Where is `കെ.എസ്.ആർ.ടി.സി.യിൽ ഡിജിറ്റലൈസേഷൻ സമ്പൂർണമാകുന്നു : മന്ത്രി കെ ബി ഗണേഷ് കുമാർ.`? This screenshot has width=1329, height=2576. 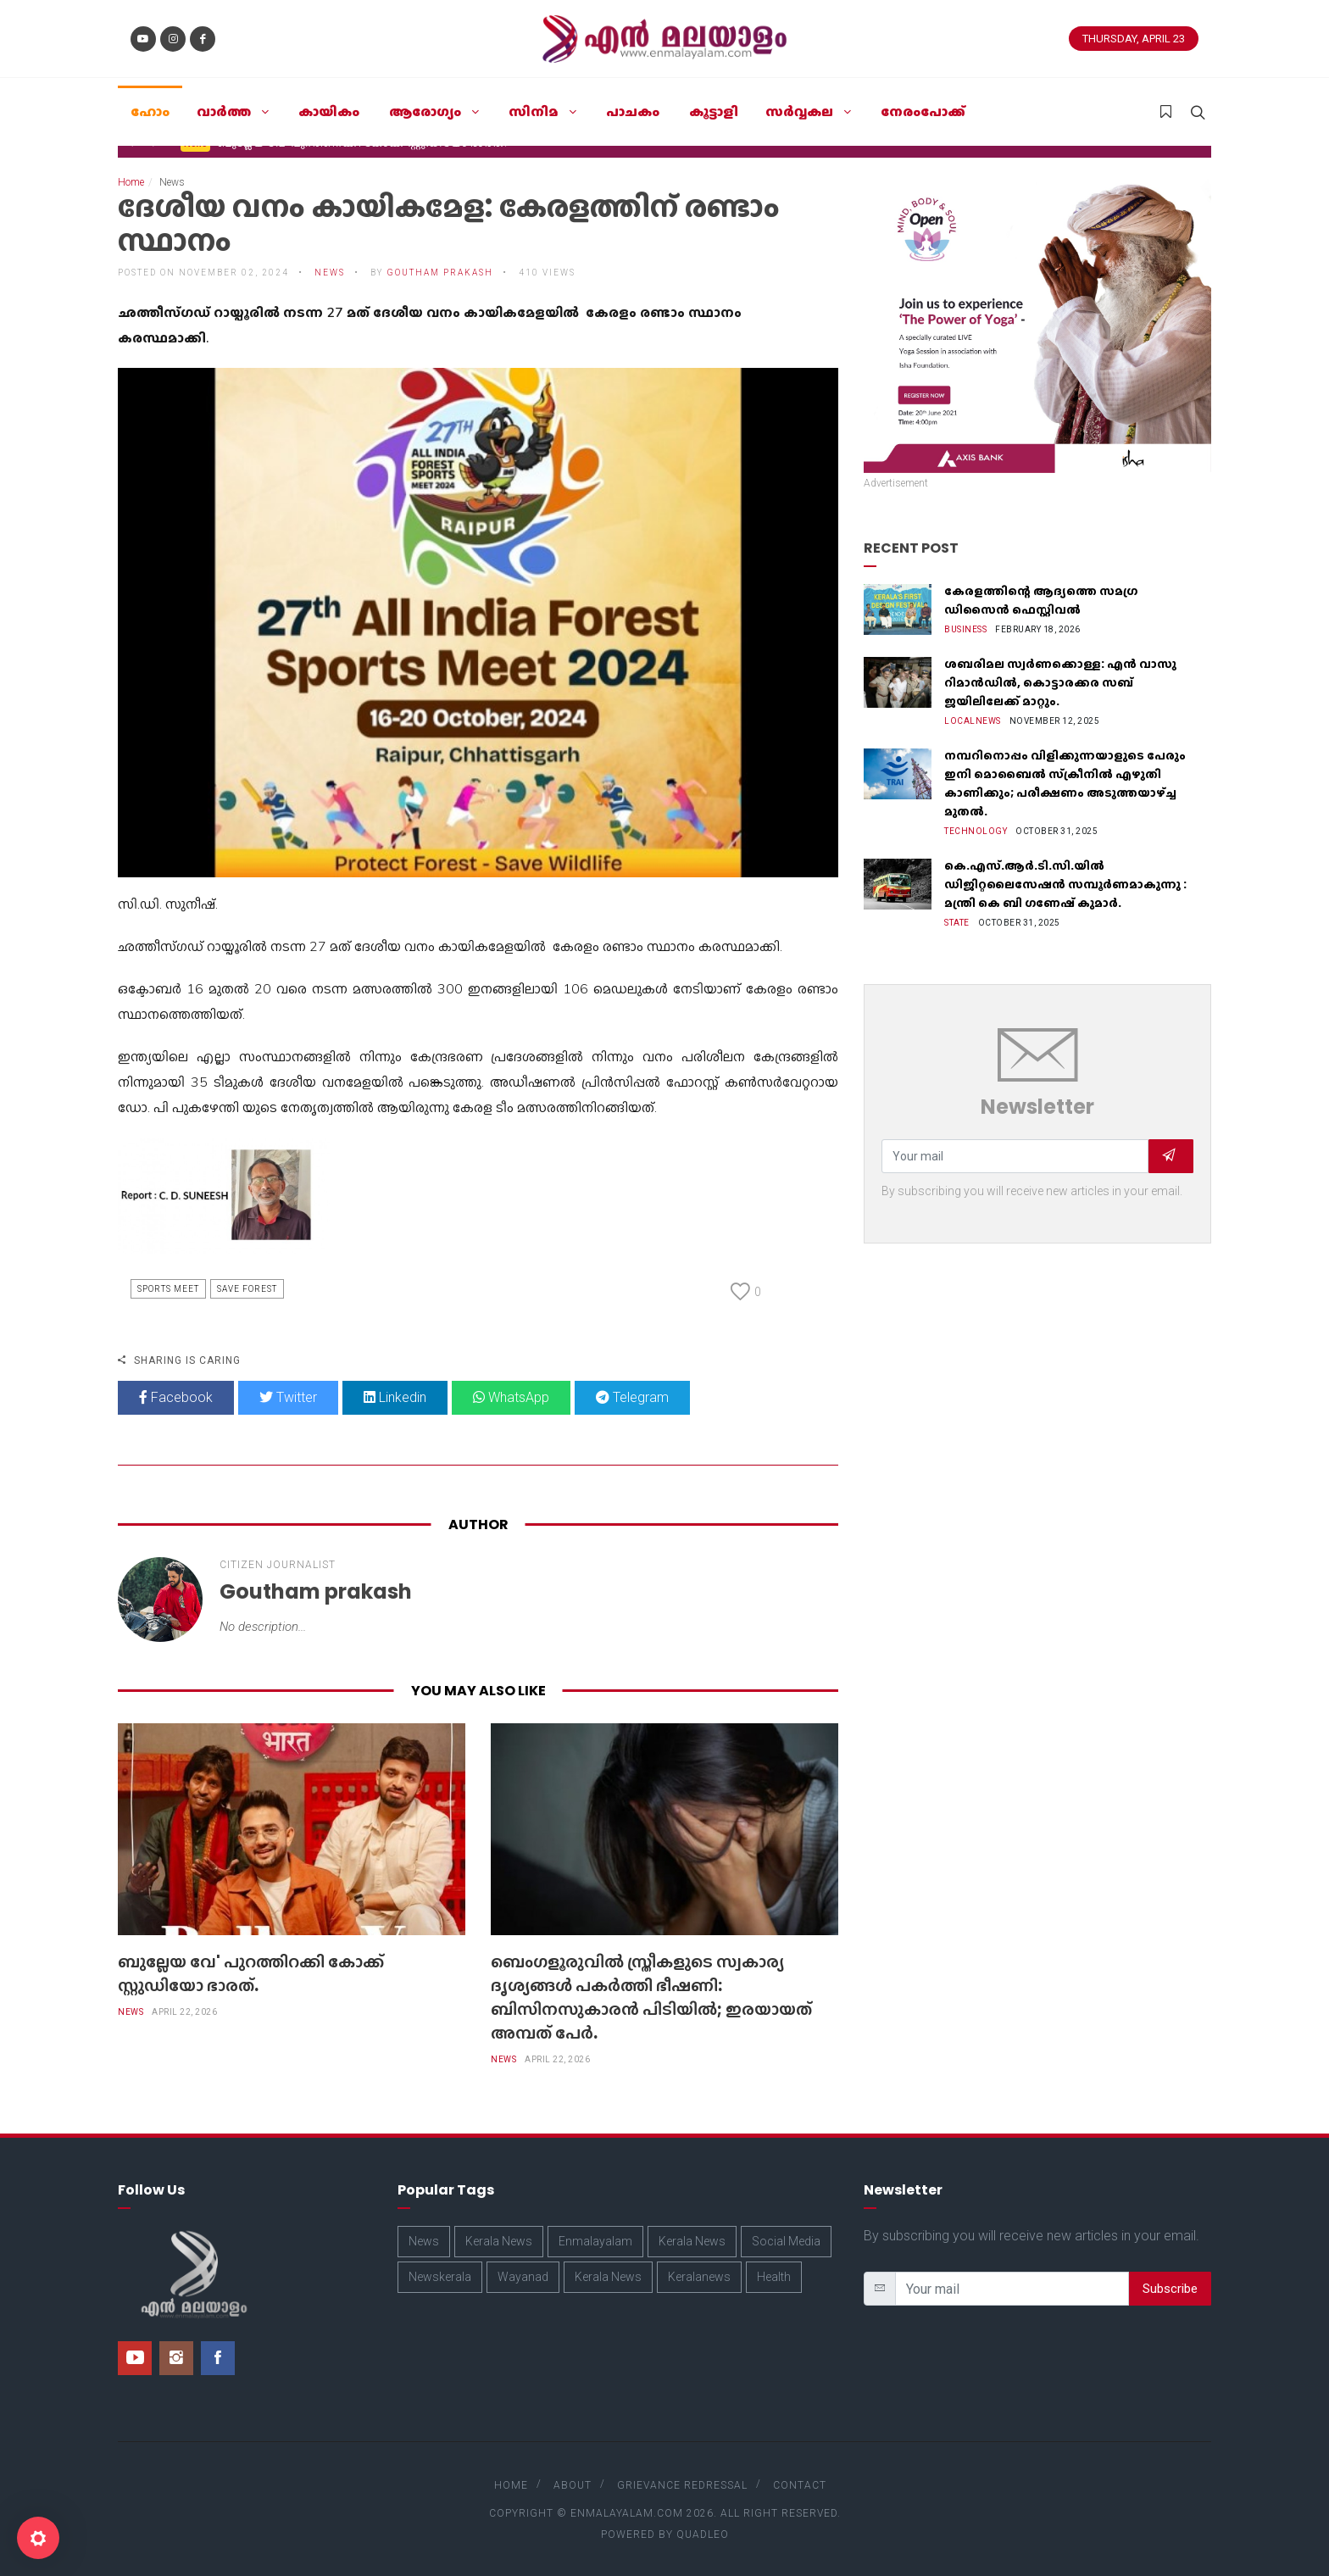
കെ.എസ്.ആർ.ടി.സി.യിൽ ഡിജിറ്റലൈസേഷൻ സമ്പൂർണമാകുന്നു : മന്ത്രി കെ ബി ഗണേഷ് കുമാർ. is located at coordinates (1065, 884).